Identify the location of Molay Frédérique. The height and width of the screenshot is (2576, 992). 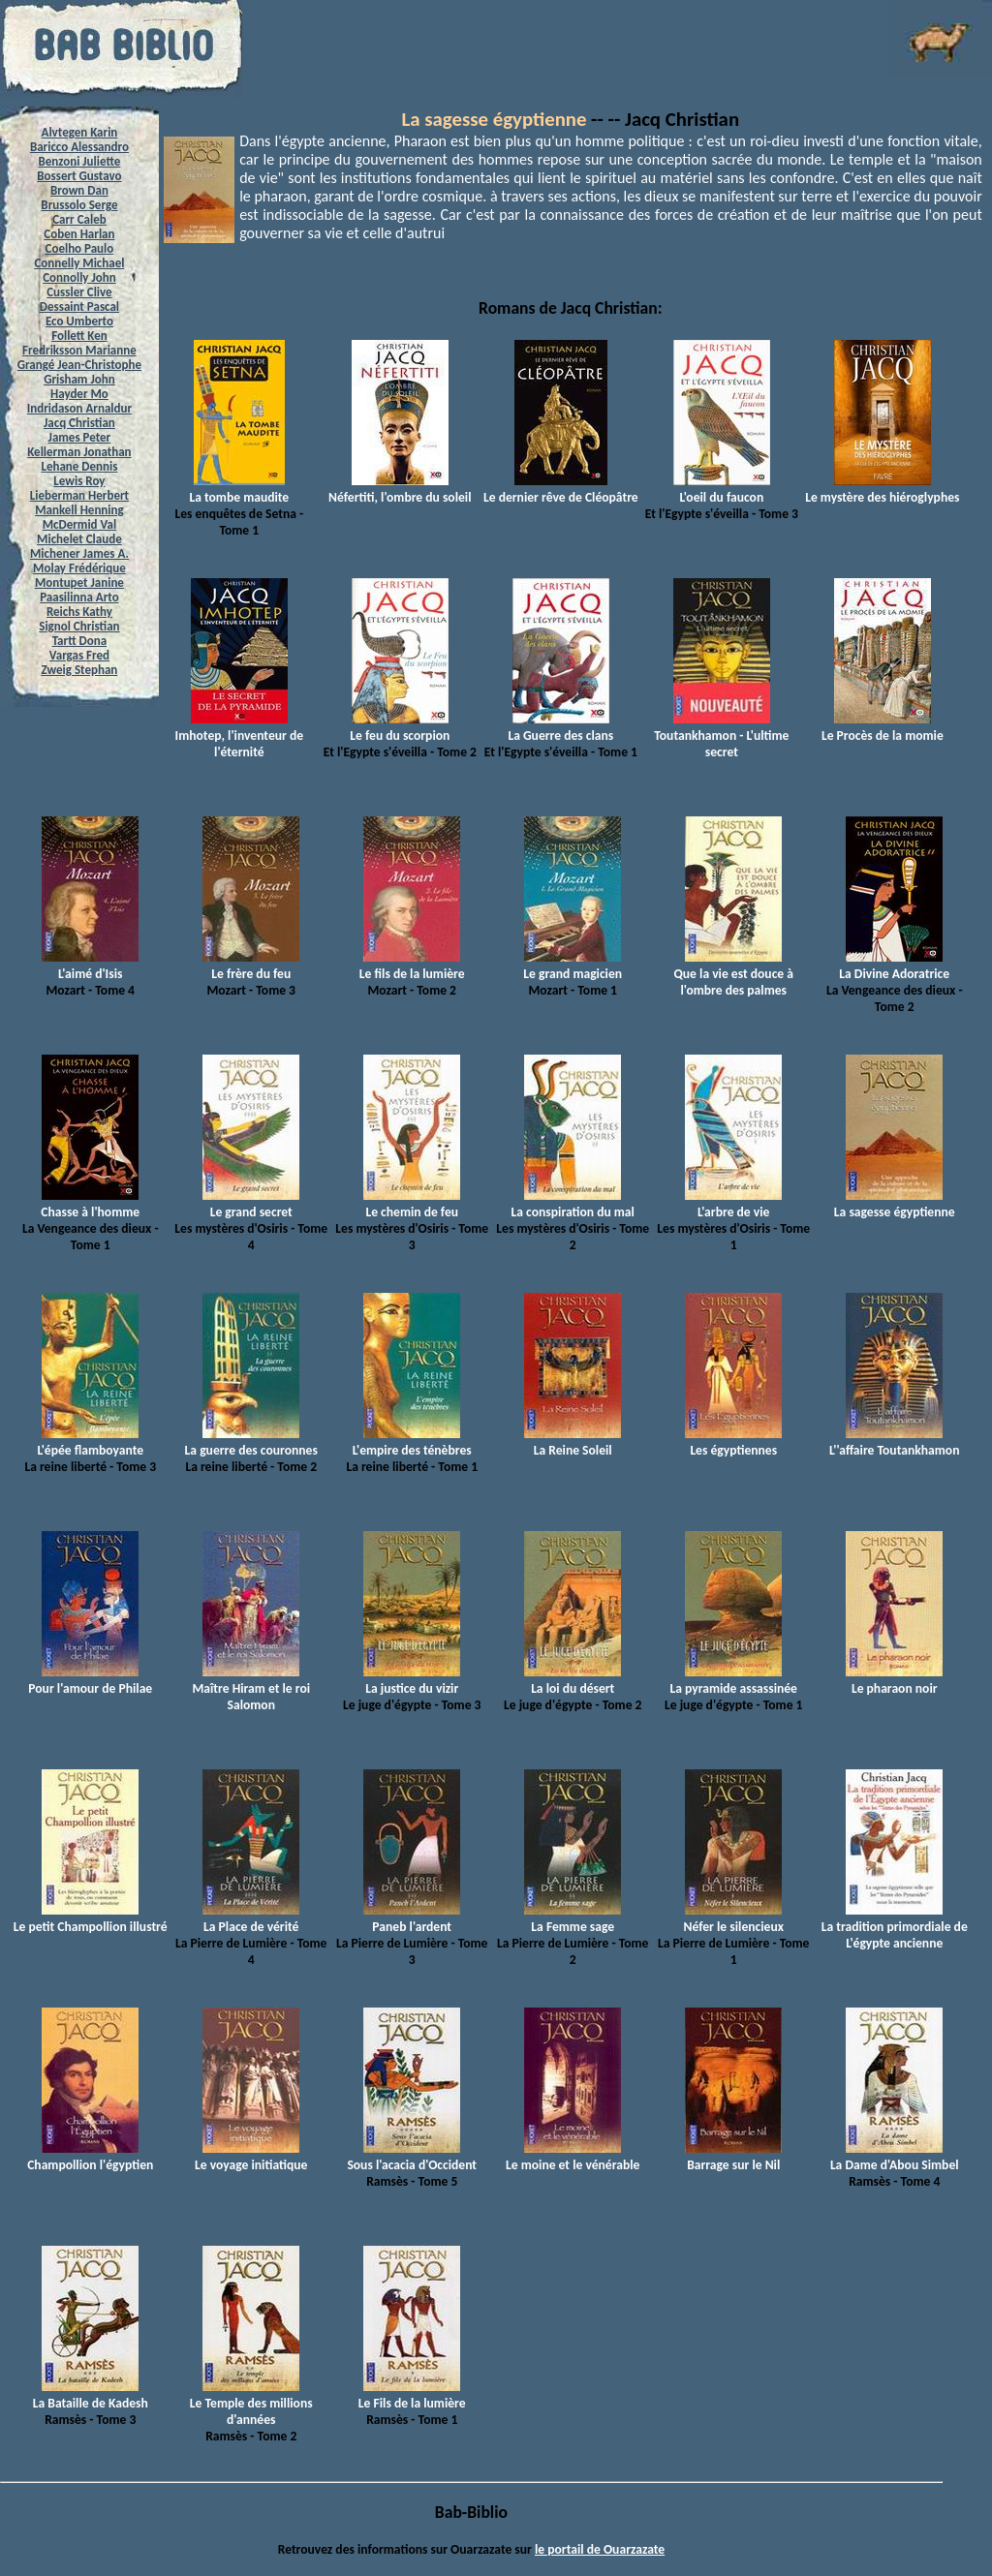
(79, 568).